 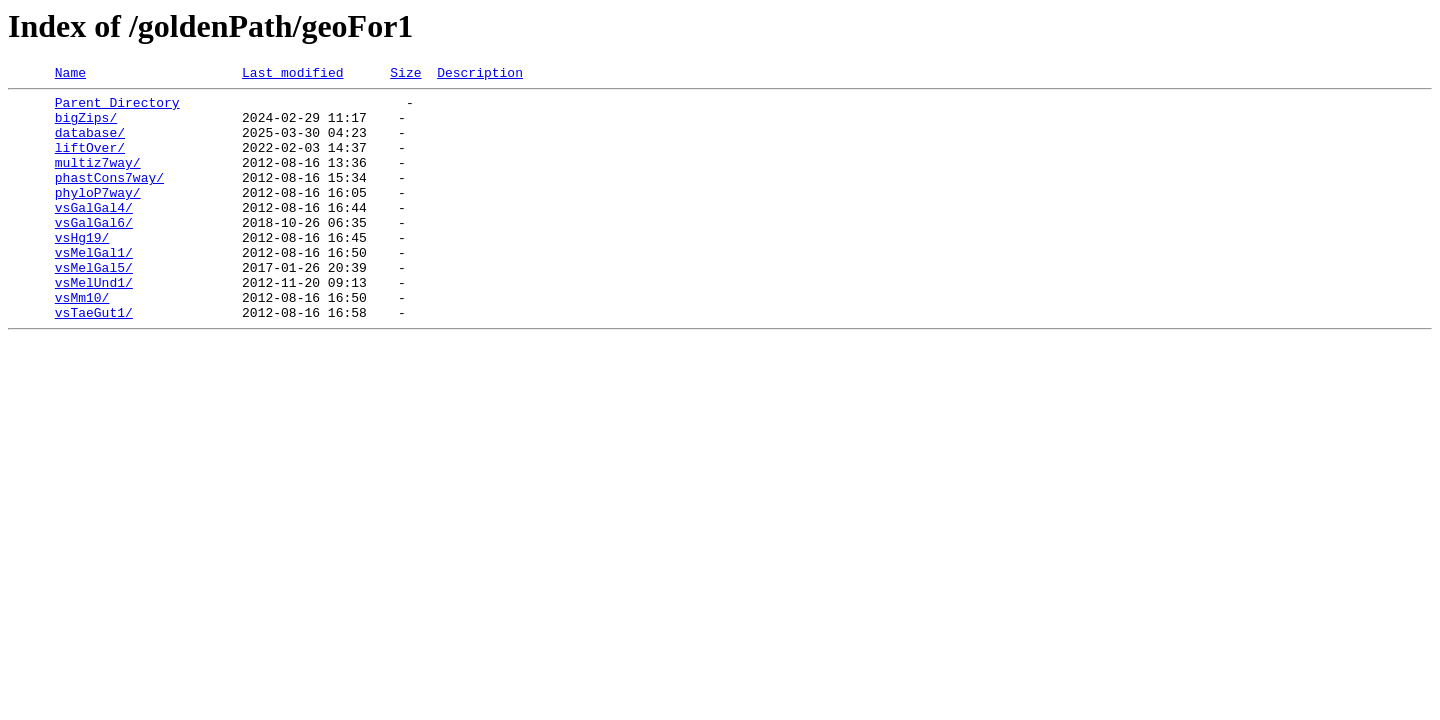 I want to click on vsHg19/, so click(x=82, y=270).